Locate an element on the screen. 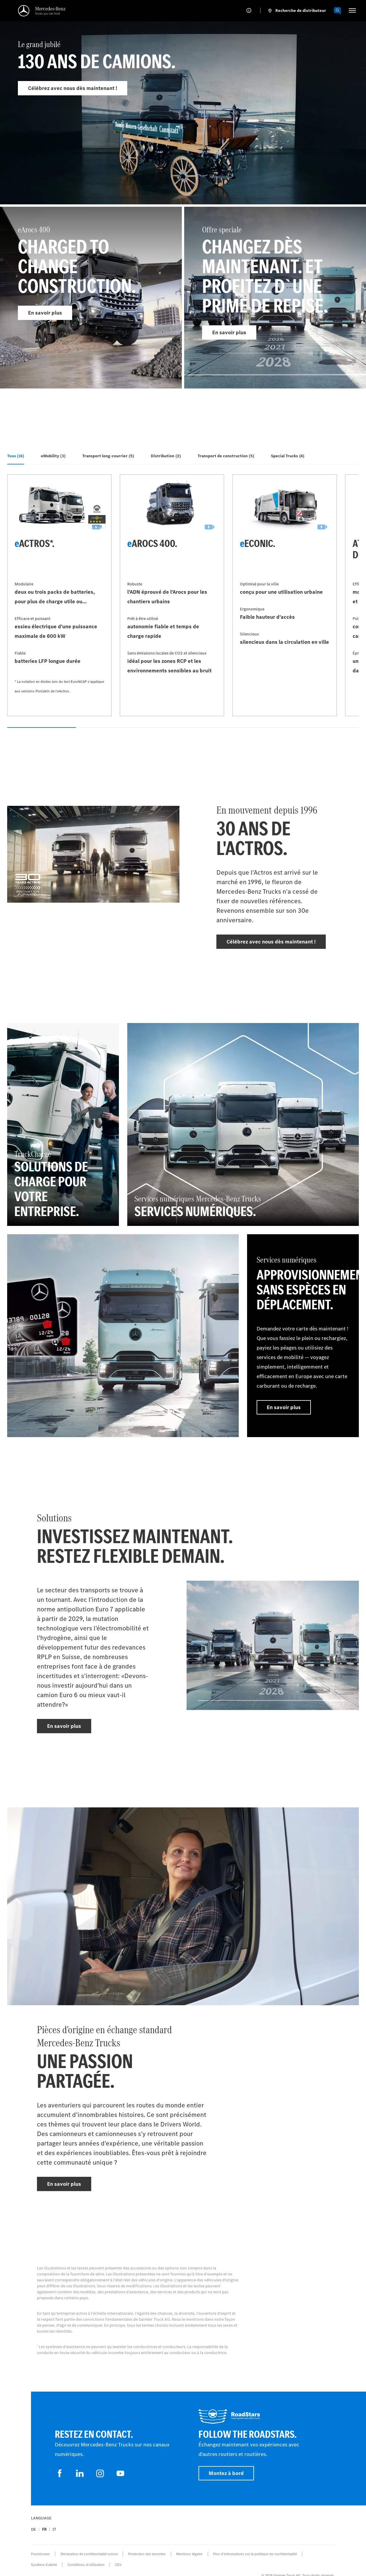 The width and height of the screenshot is (366, 2576). [HAMBURGER_MENU] is located at coordinates (352, 10).